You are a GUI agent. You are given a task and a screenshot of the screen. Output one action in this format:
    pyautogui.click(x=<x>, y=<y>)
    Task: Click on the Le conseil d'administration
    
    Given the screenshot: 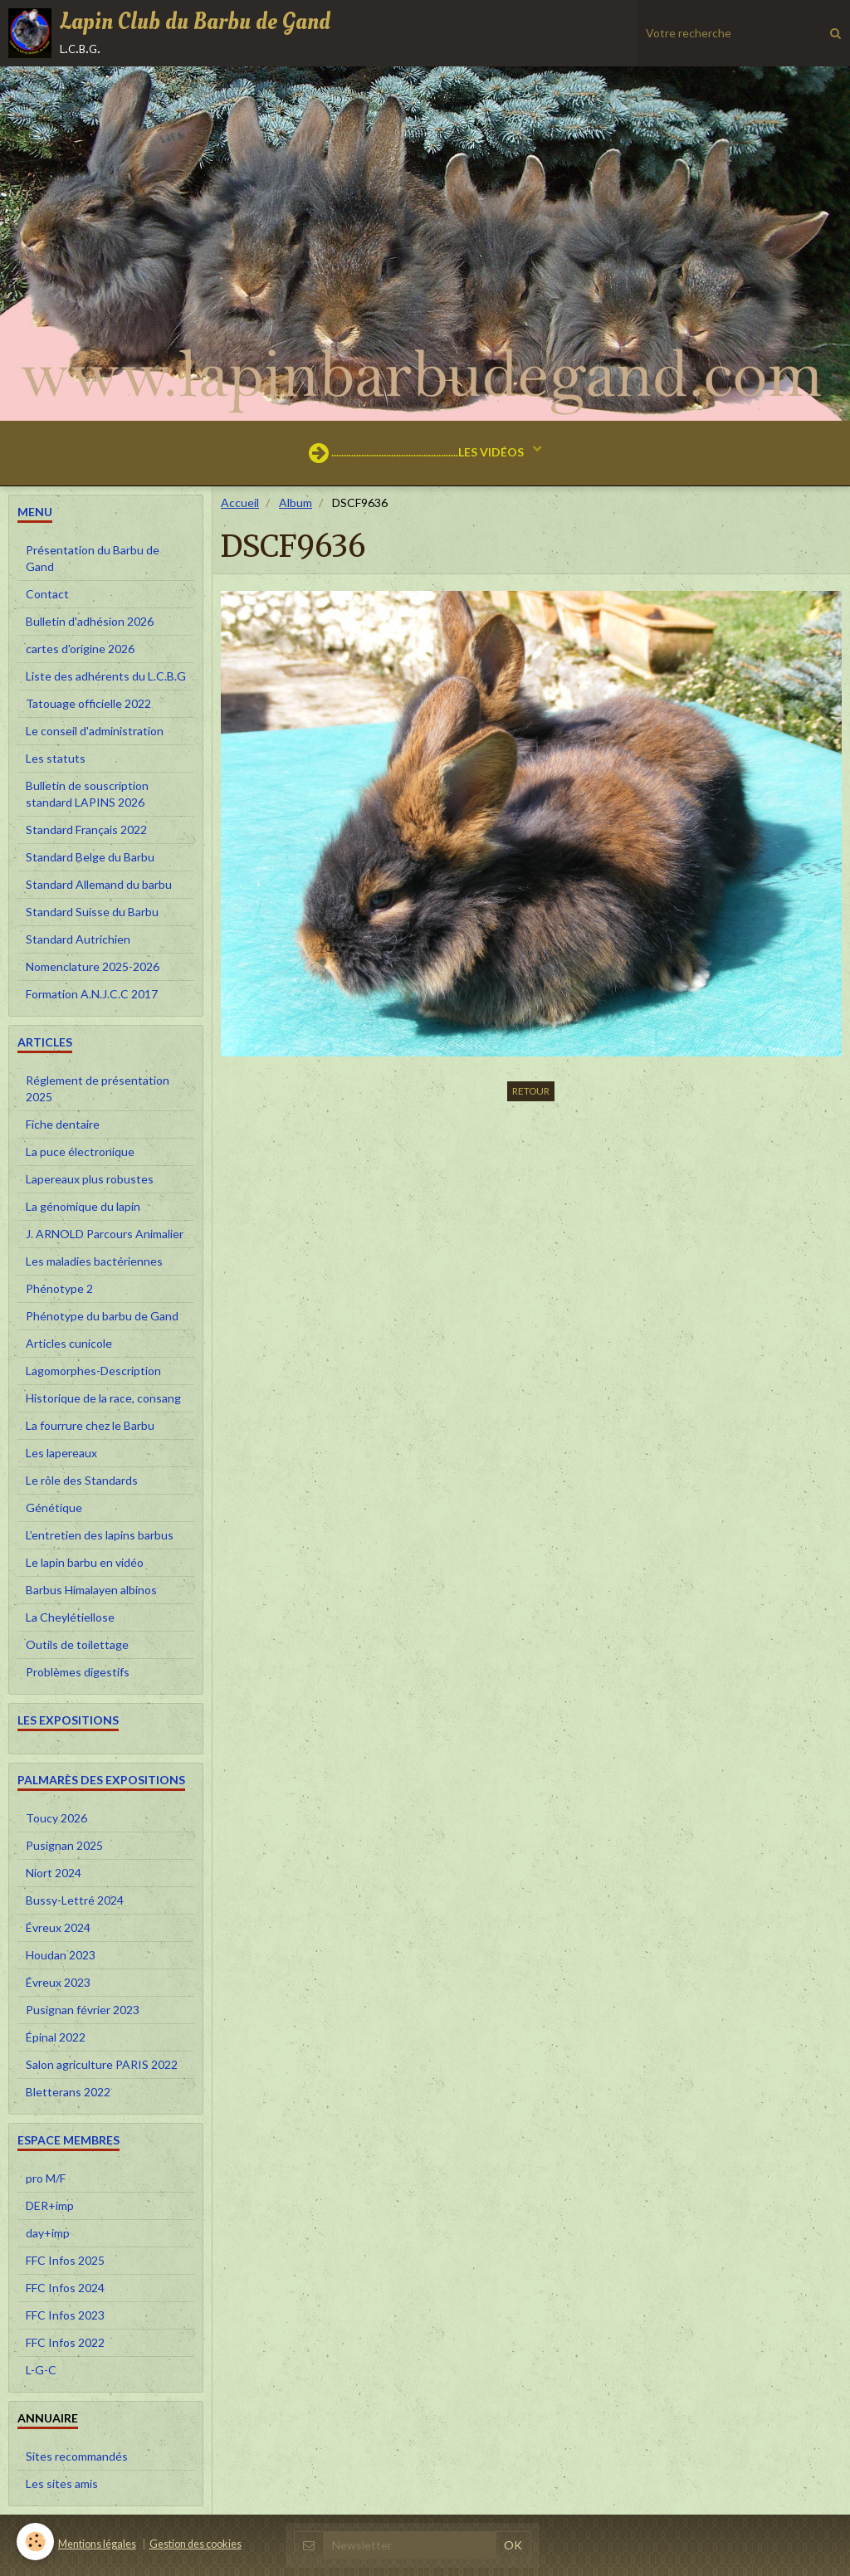 What is the action you would take?
    pyautogui.click(x=95, y=731)
    